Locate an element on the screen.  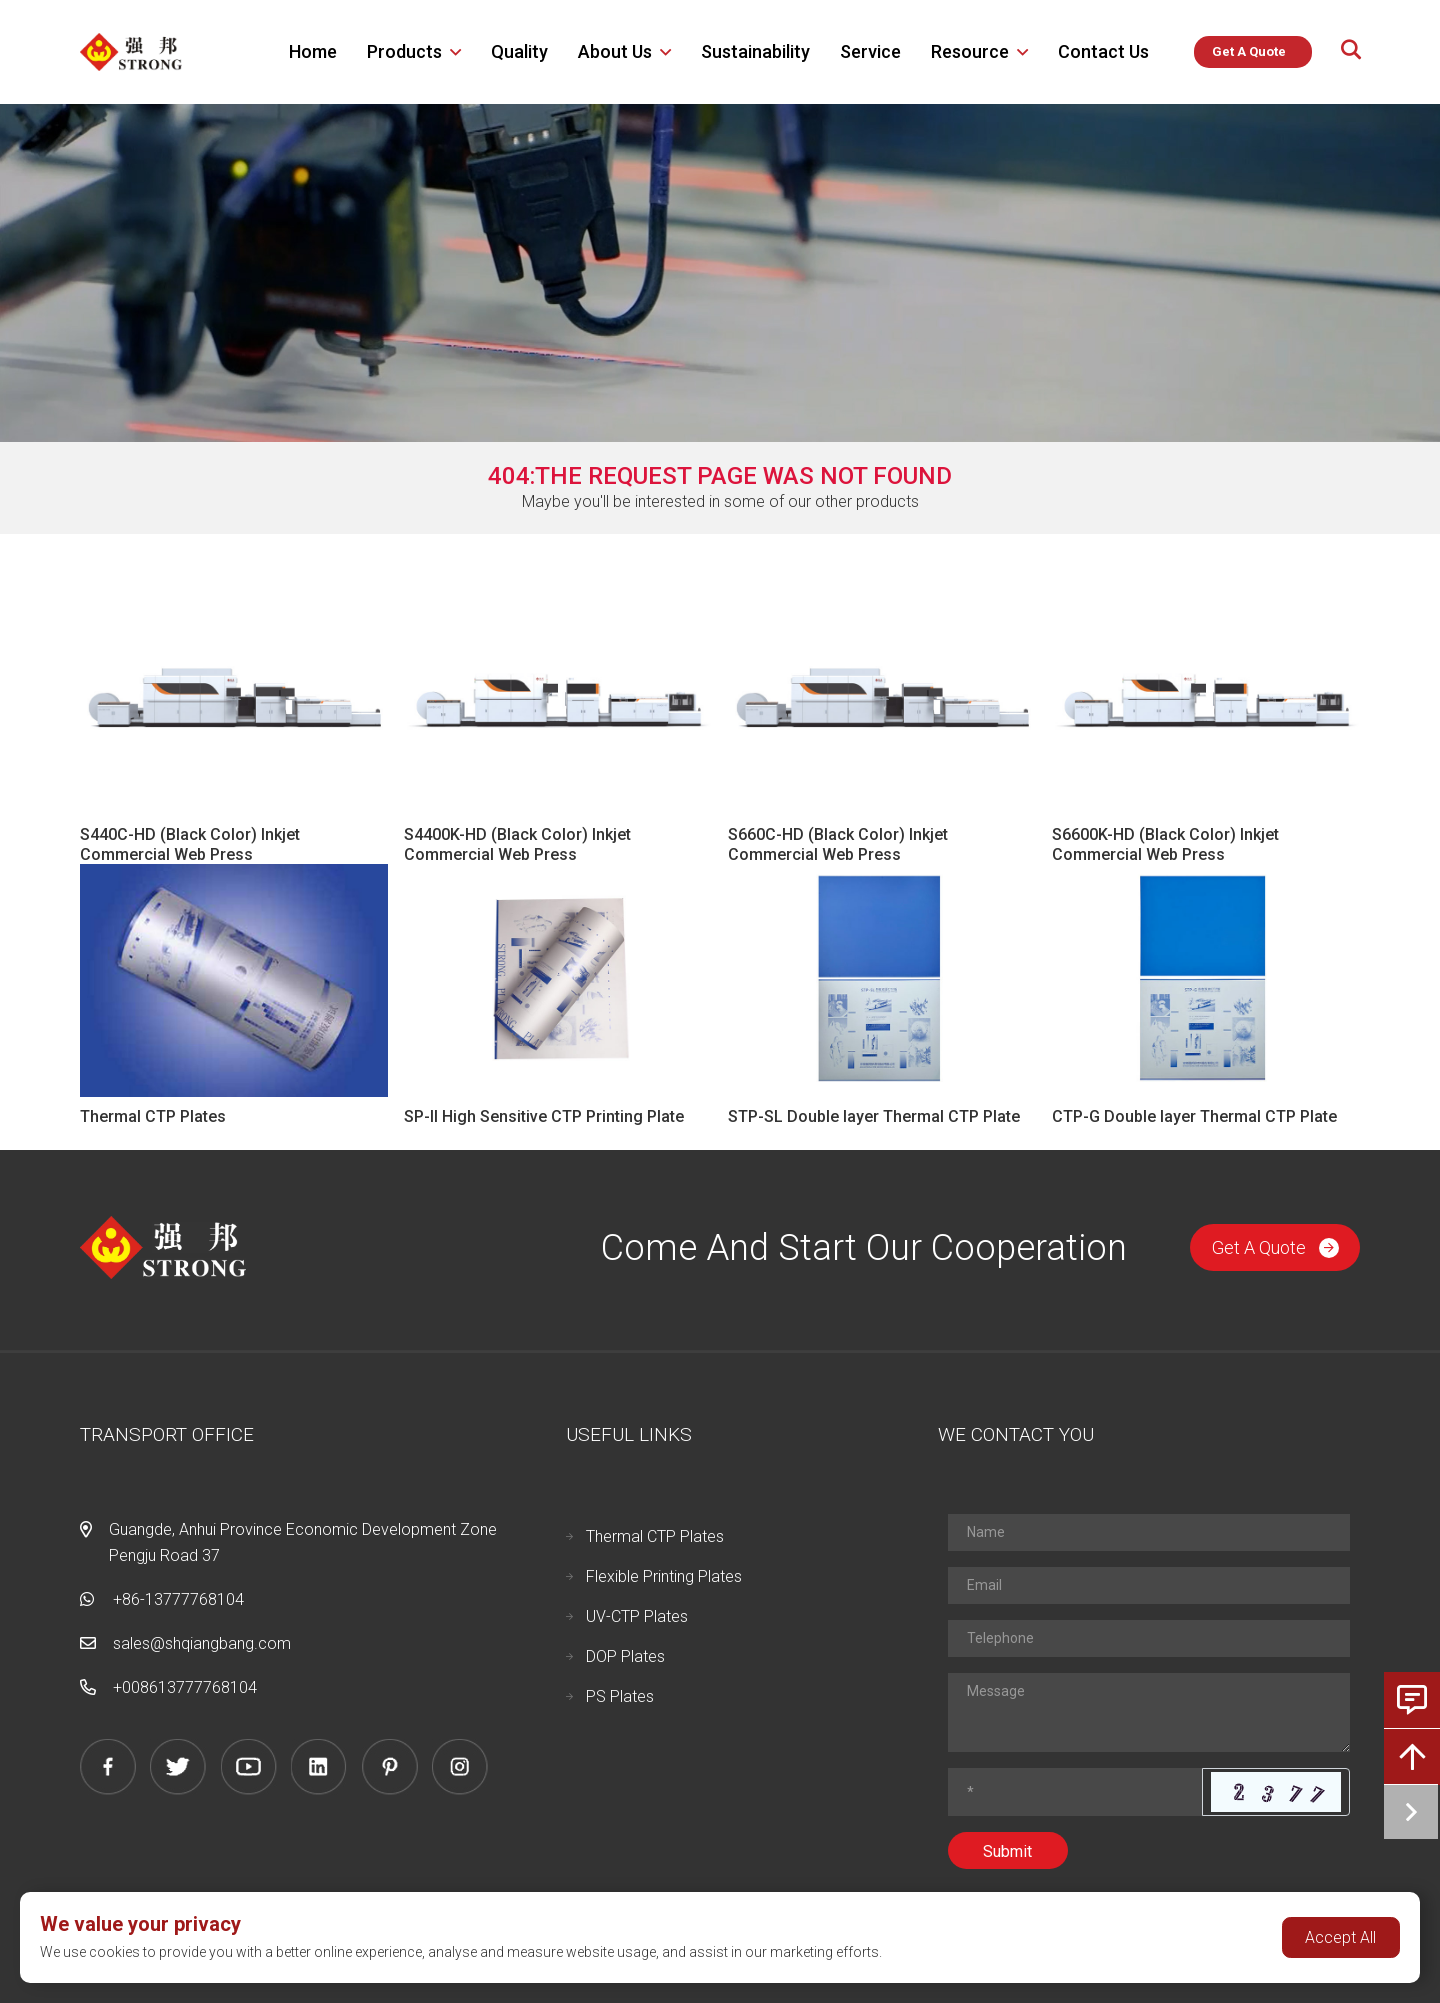
Service is located at coordinates (870, 51).